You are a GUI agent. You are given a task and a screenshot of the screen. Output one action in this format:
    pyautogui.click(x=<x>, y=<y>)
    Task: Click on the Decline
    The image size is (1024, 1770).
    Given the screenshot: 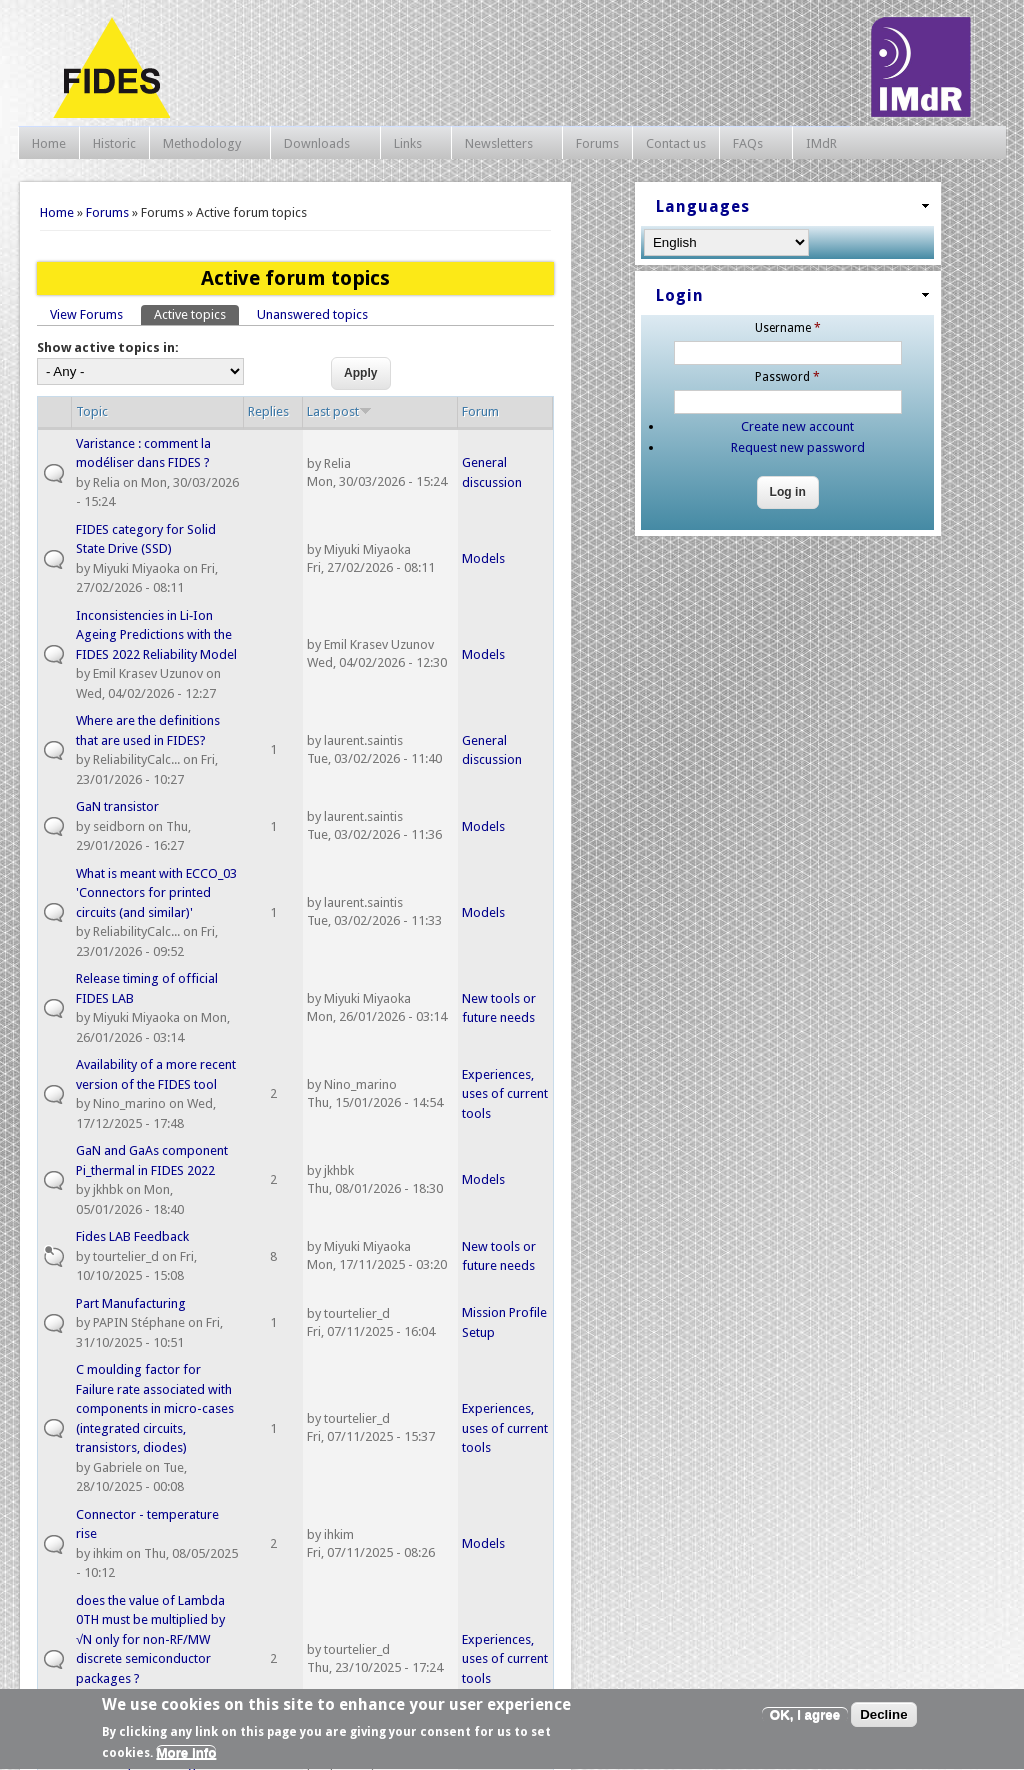 What is the action you would take?
    pyautogui.click(x=883, y=1719)
    